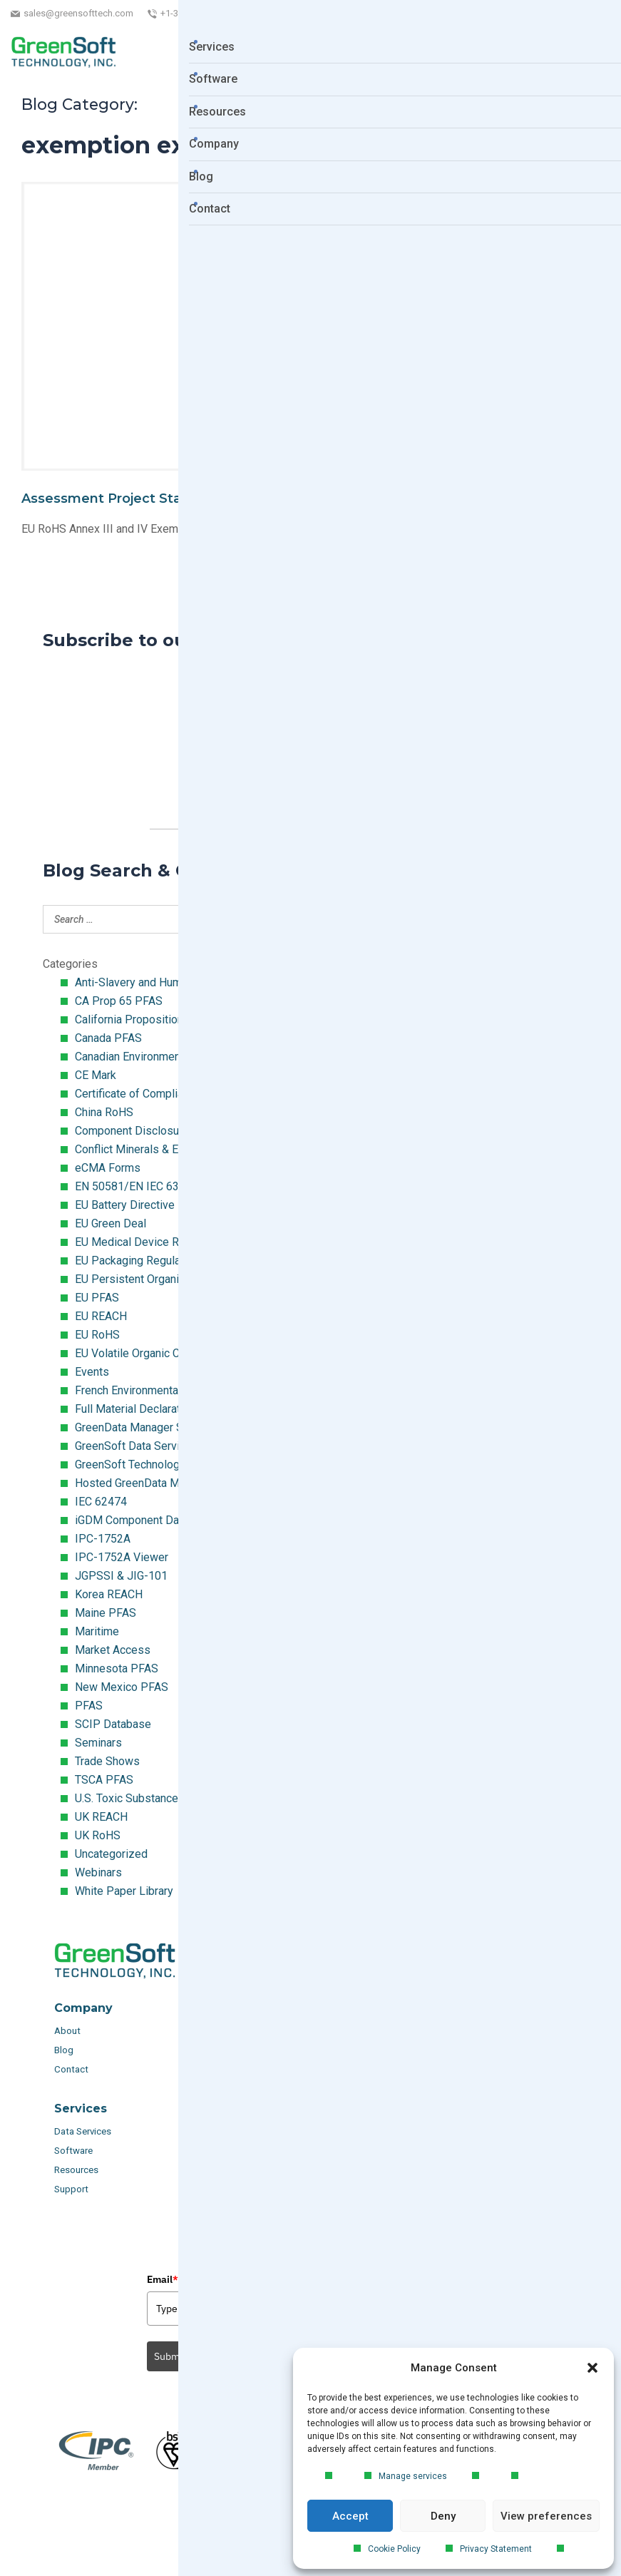  I want to click on Maritime, so click(97, 1631).